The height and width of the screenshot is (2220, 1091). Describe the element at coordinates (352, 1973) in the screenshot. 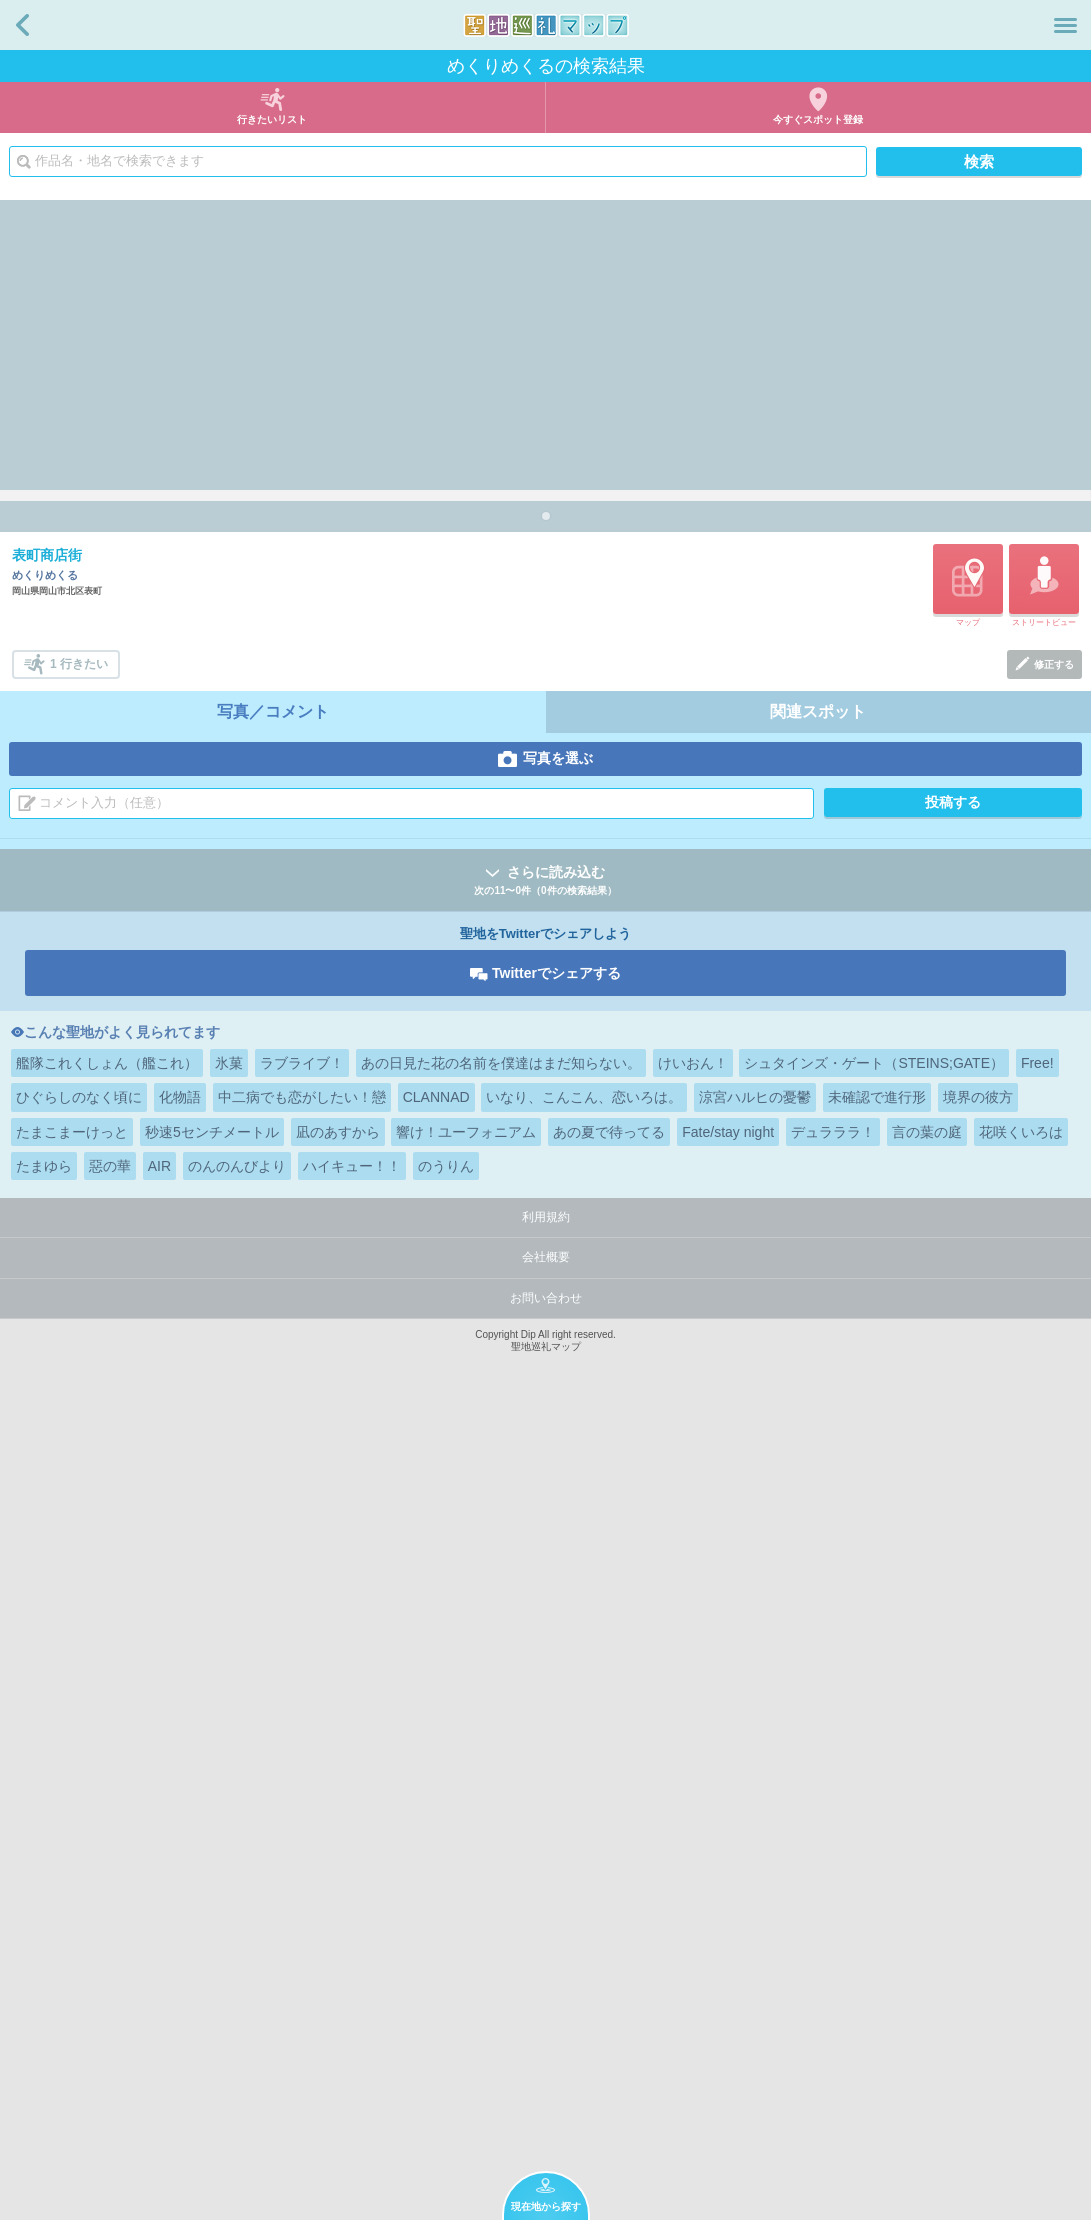

I see `ハイキュー！！` at that location.